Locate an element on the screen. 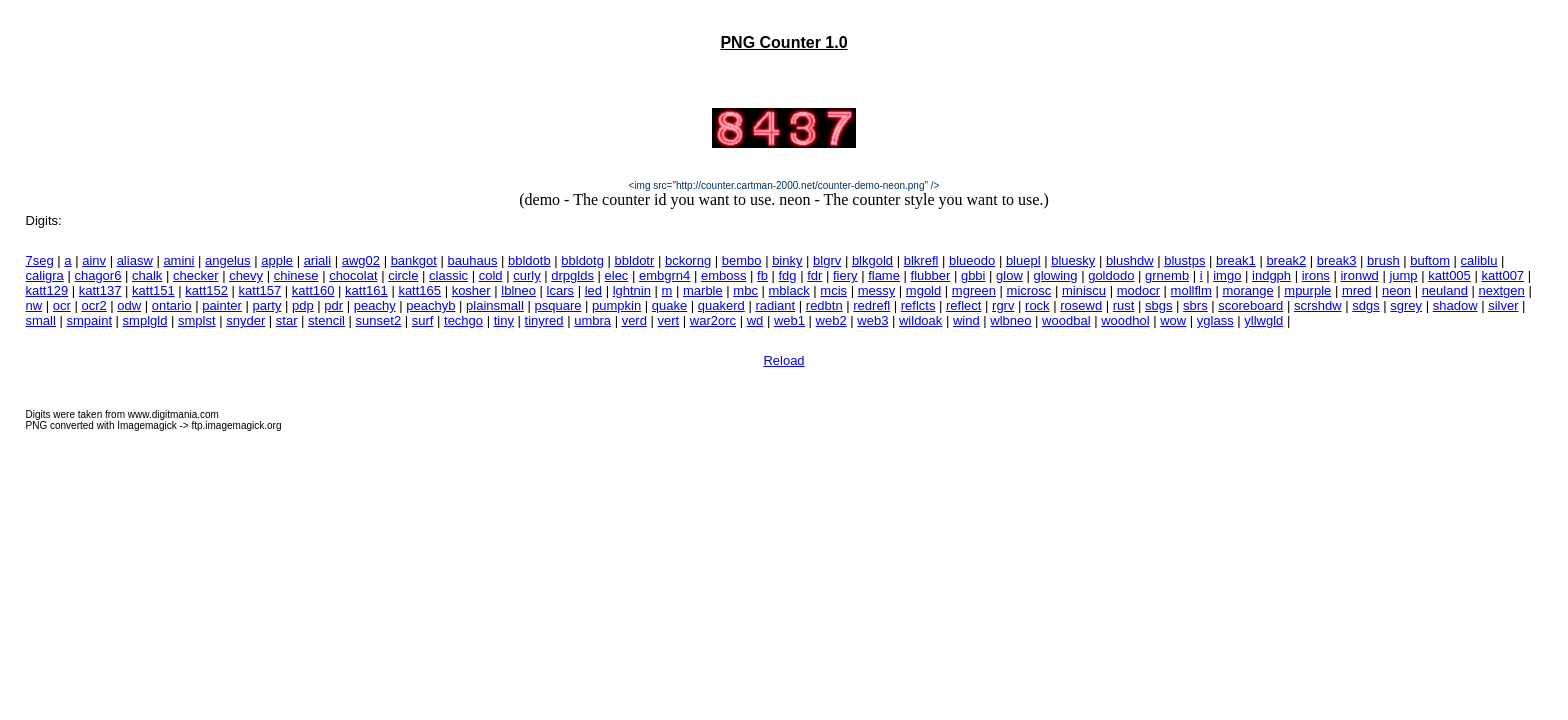  blueodo is located at coordinates (972, 260).